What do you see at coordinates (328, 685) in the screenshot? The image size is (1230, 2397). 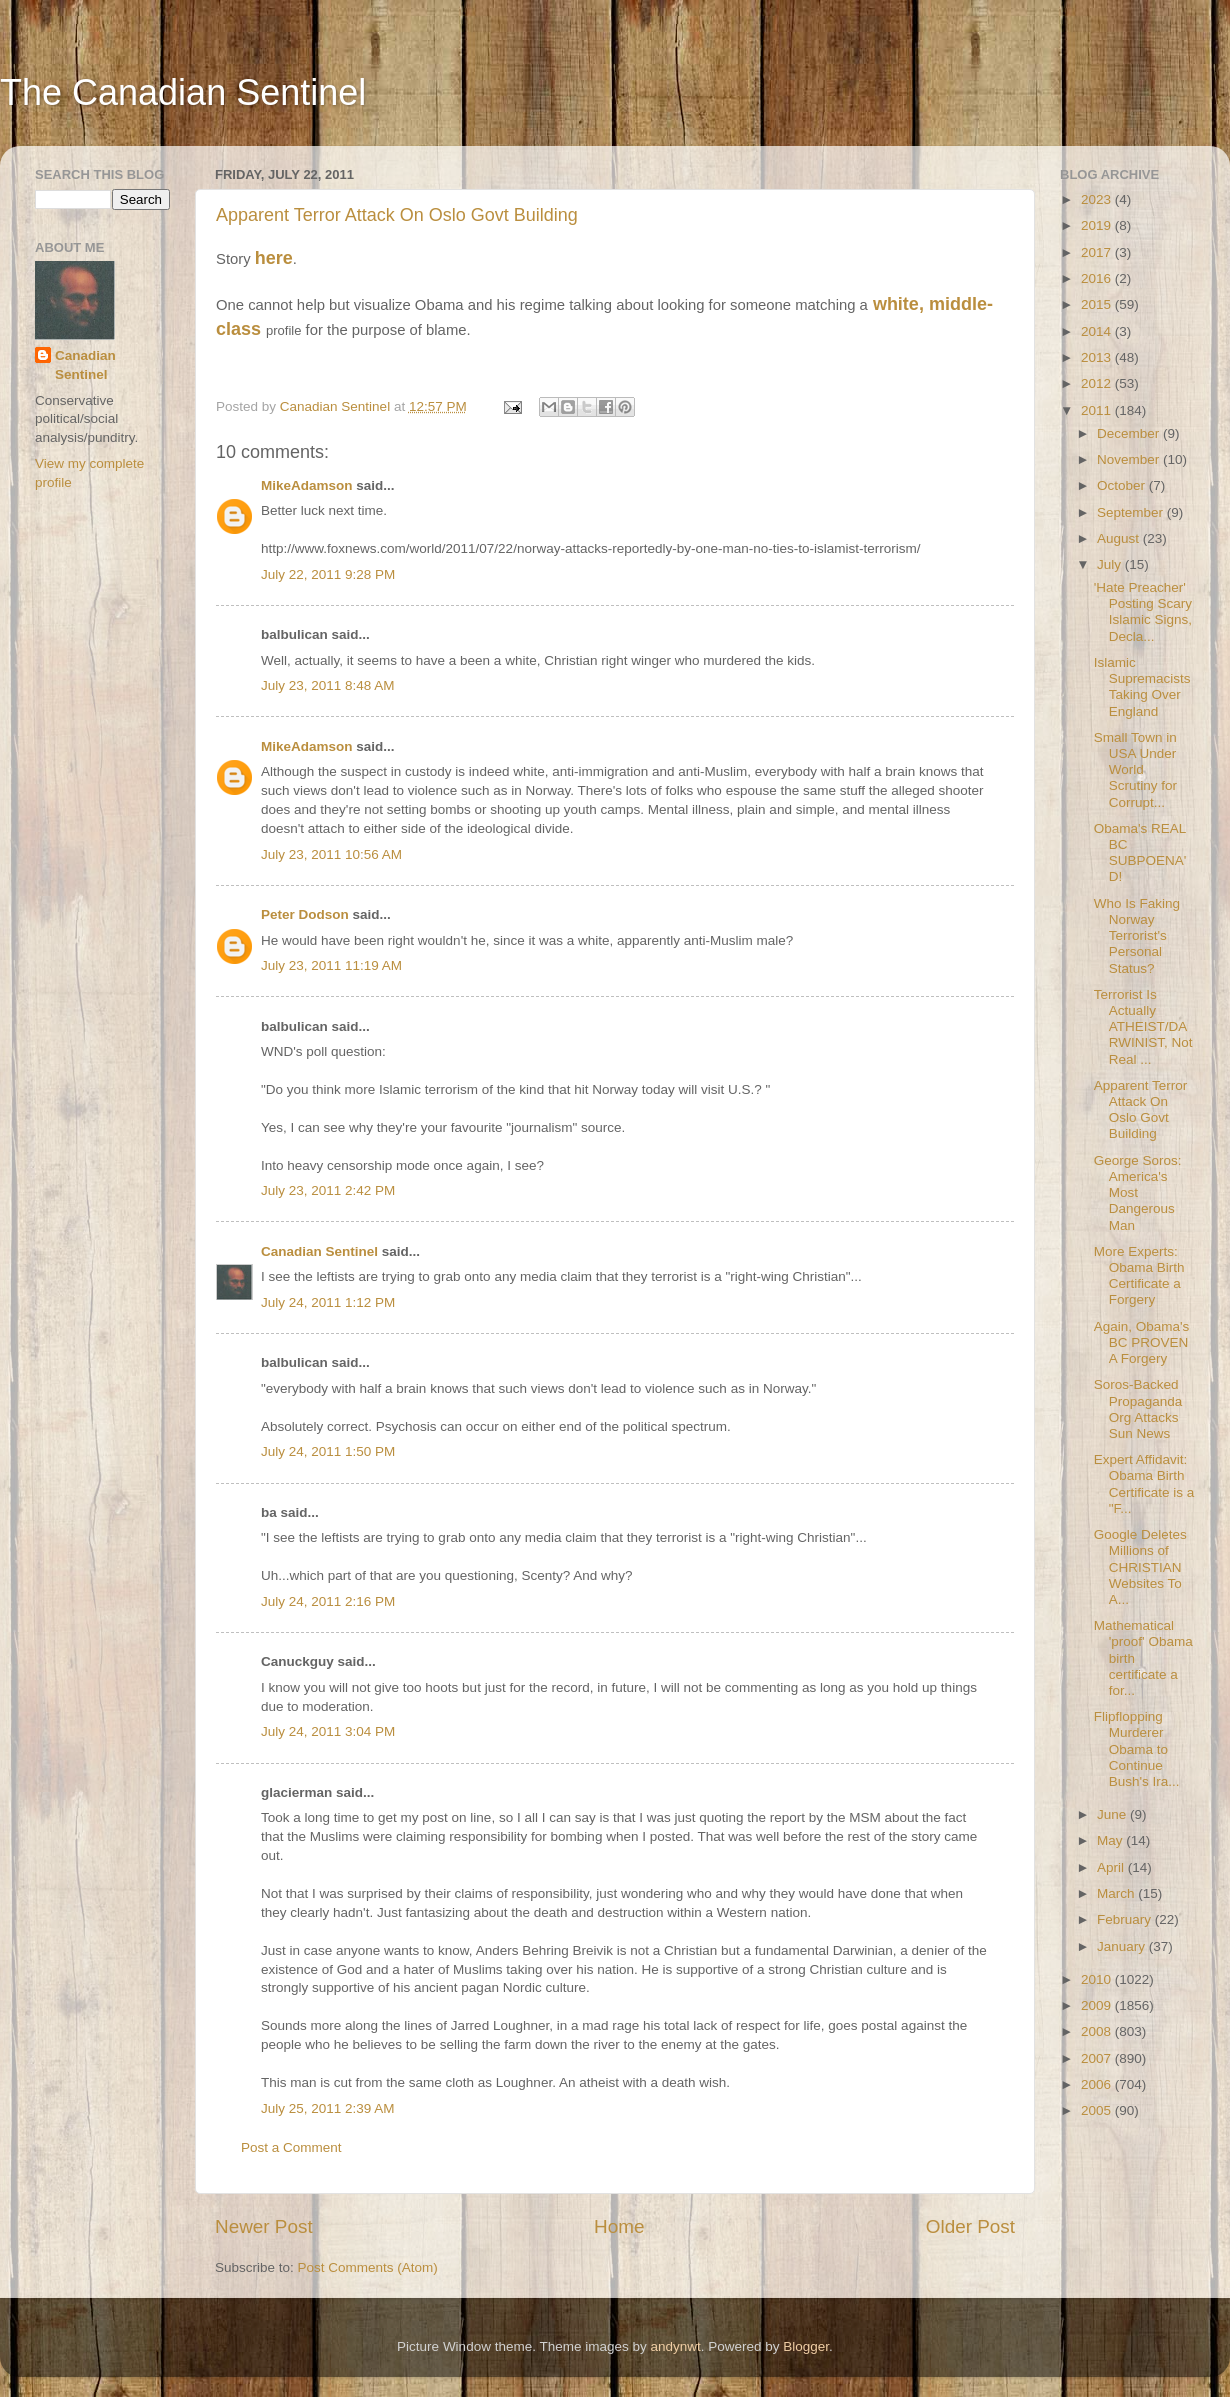 I see `July 23, 2011 8:48 AM` at bounding box center [328, 685].